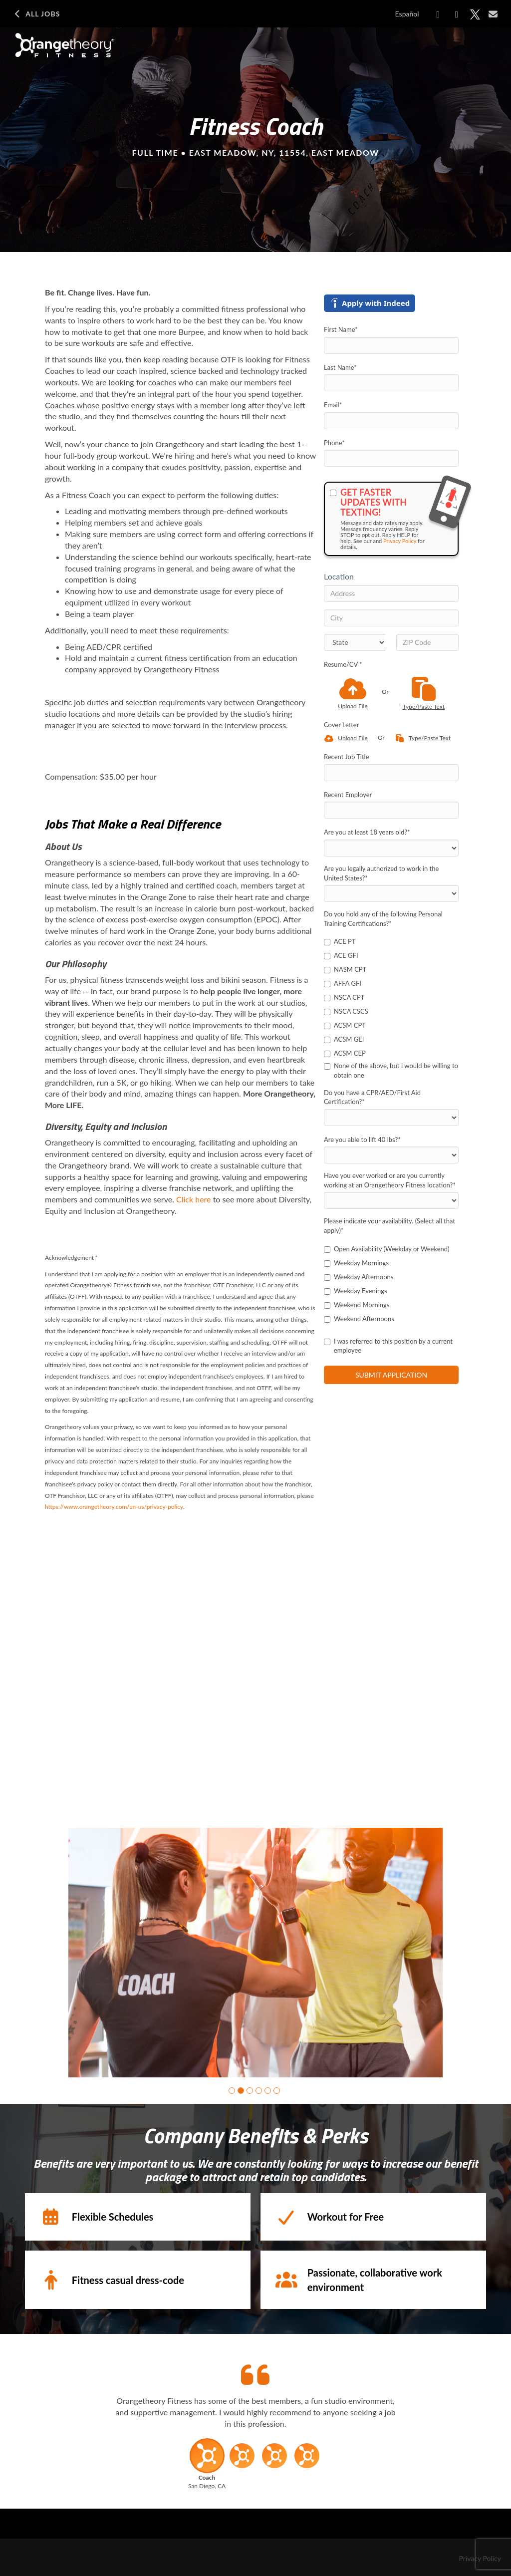  I want to click on Are you legally authorized to work in the United States?, so click(381, 873).